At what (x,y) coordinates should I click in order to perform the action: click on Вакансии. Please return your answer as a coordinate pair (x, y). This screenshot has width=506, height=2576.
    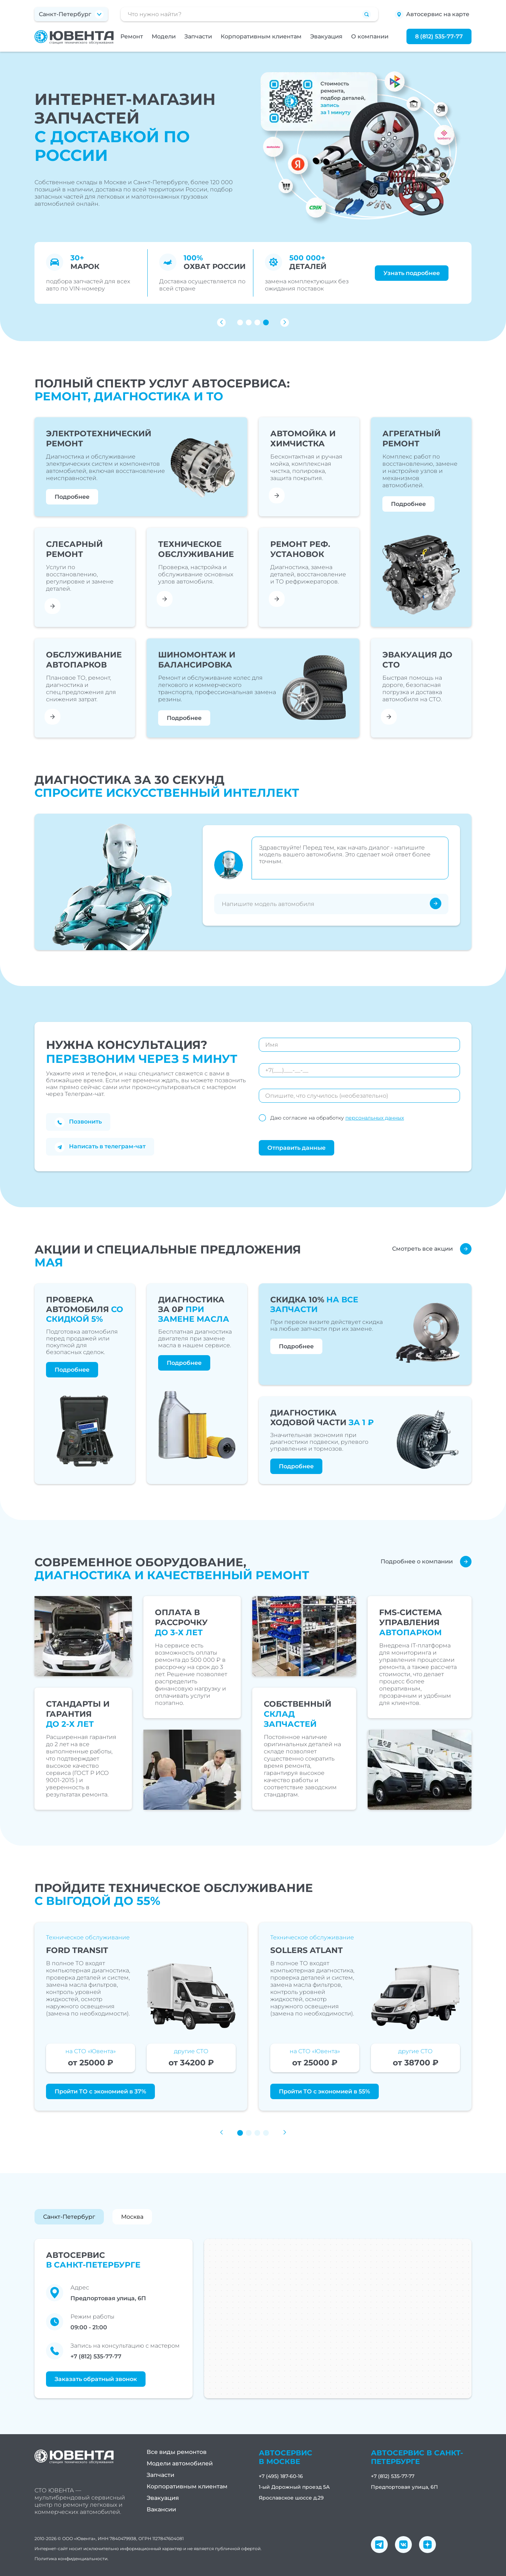
    Looking at the image, I should click on (161, 2509).